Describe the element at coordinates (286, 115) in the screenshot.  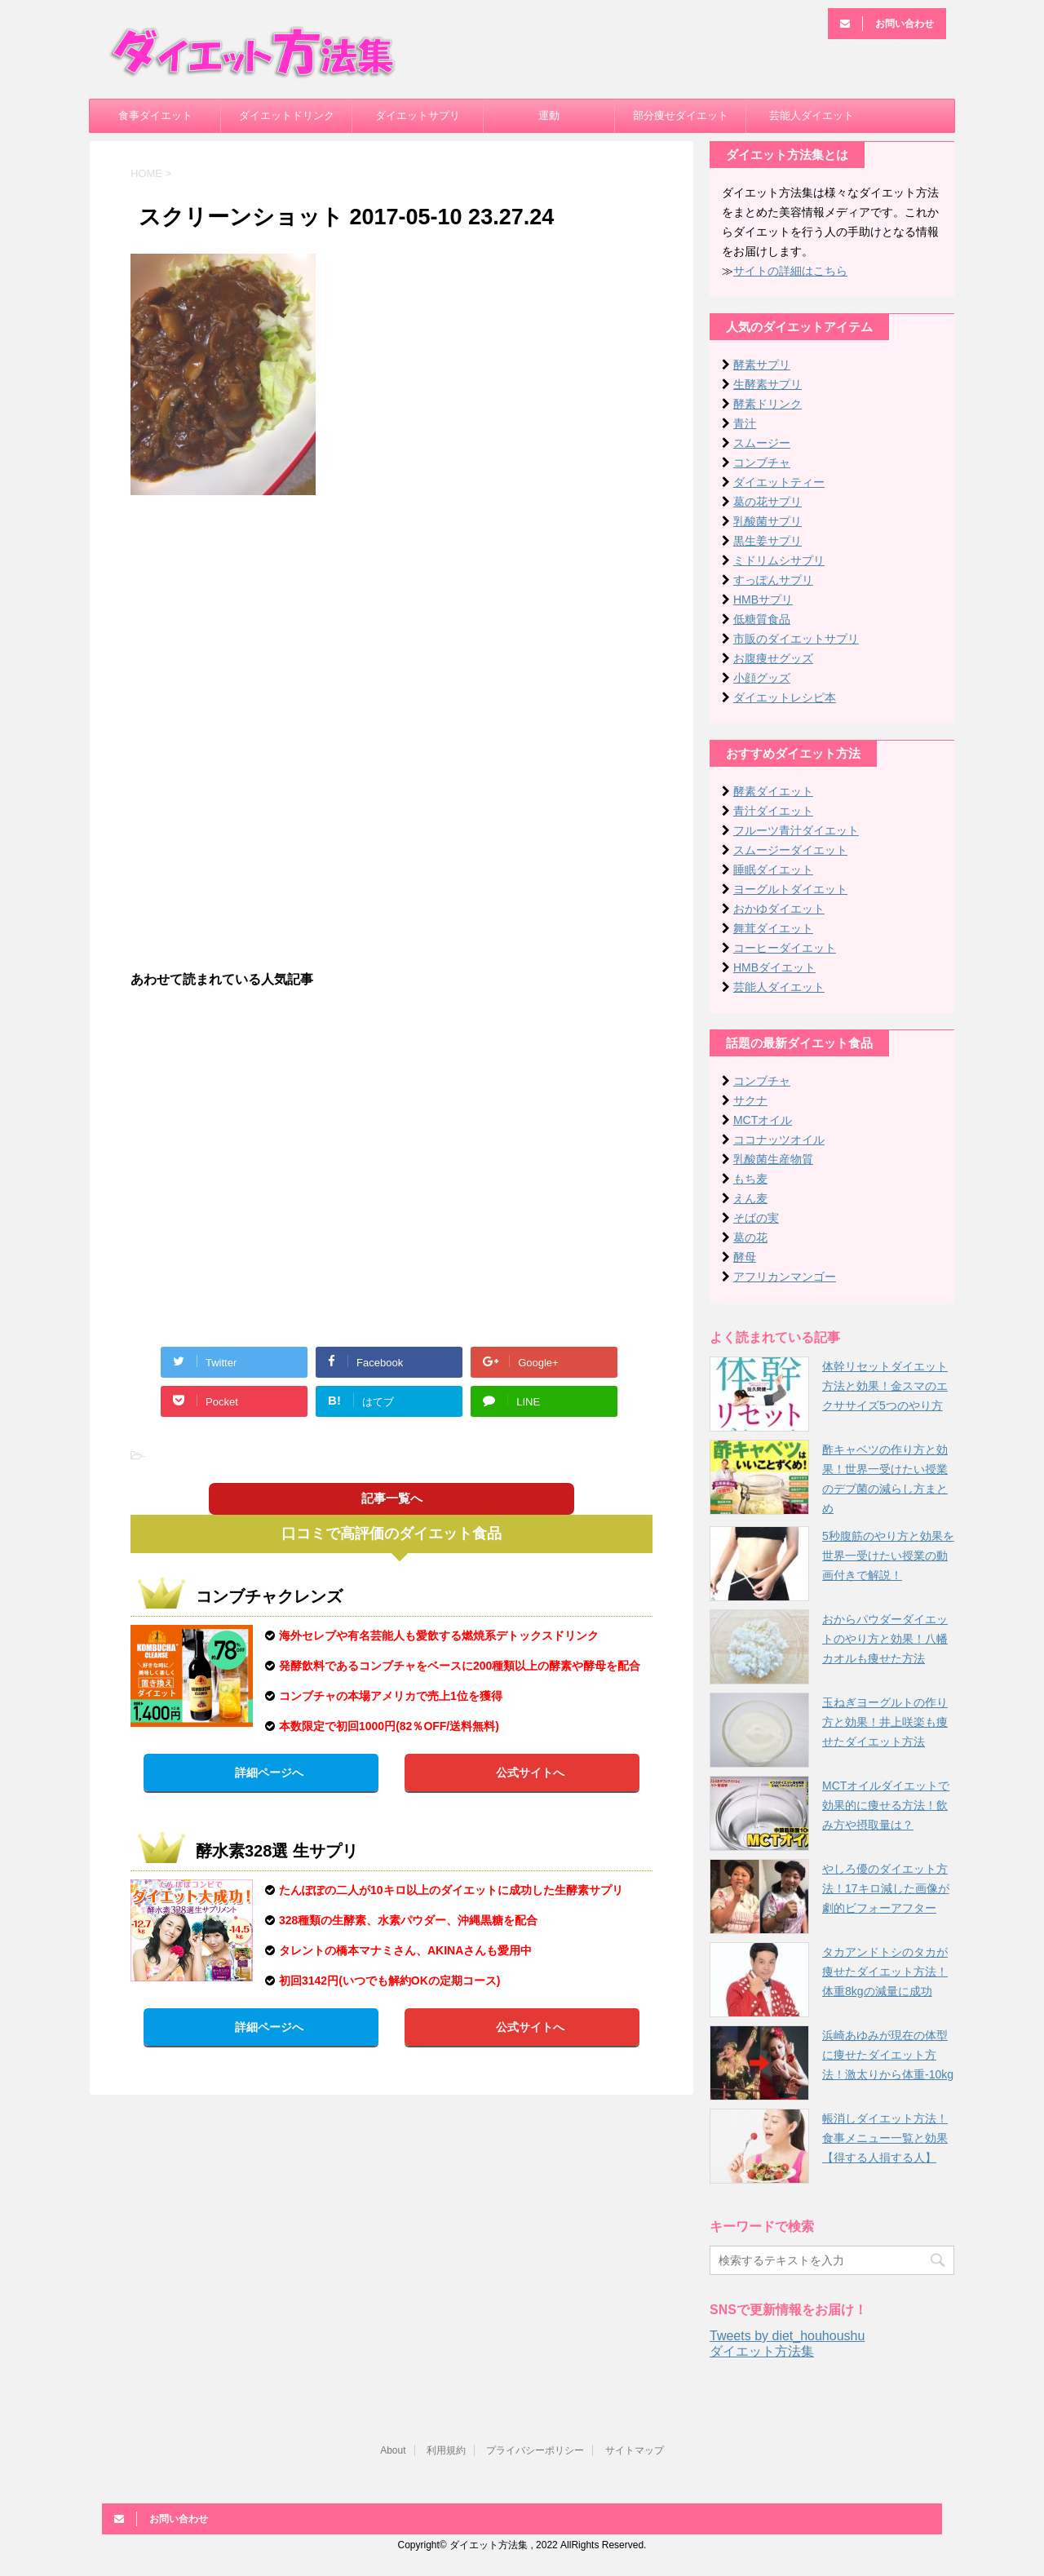
I see `ダイエットドリンク` at that location.